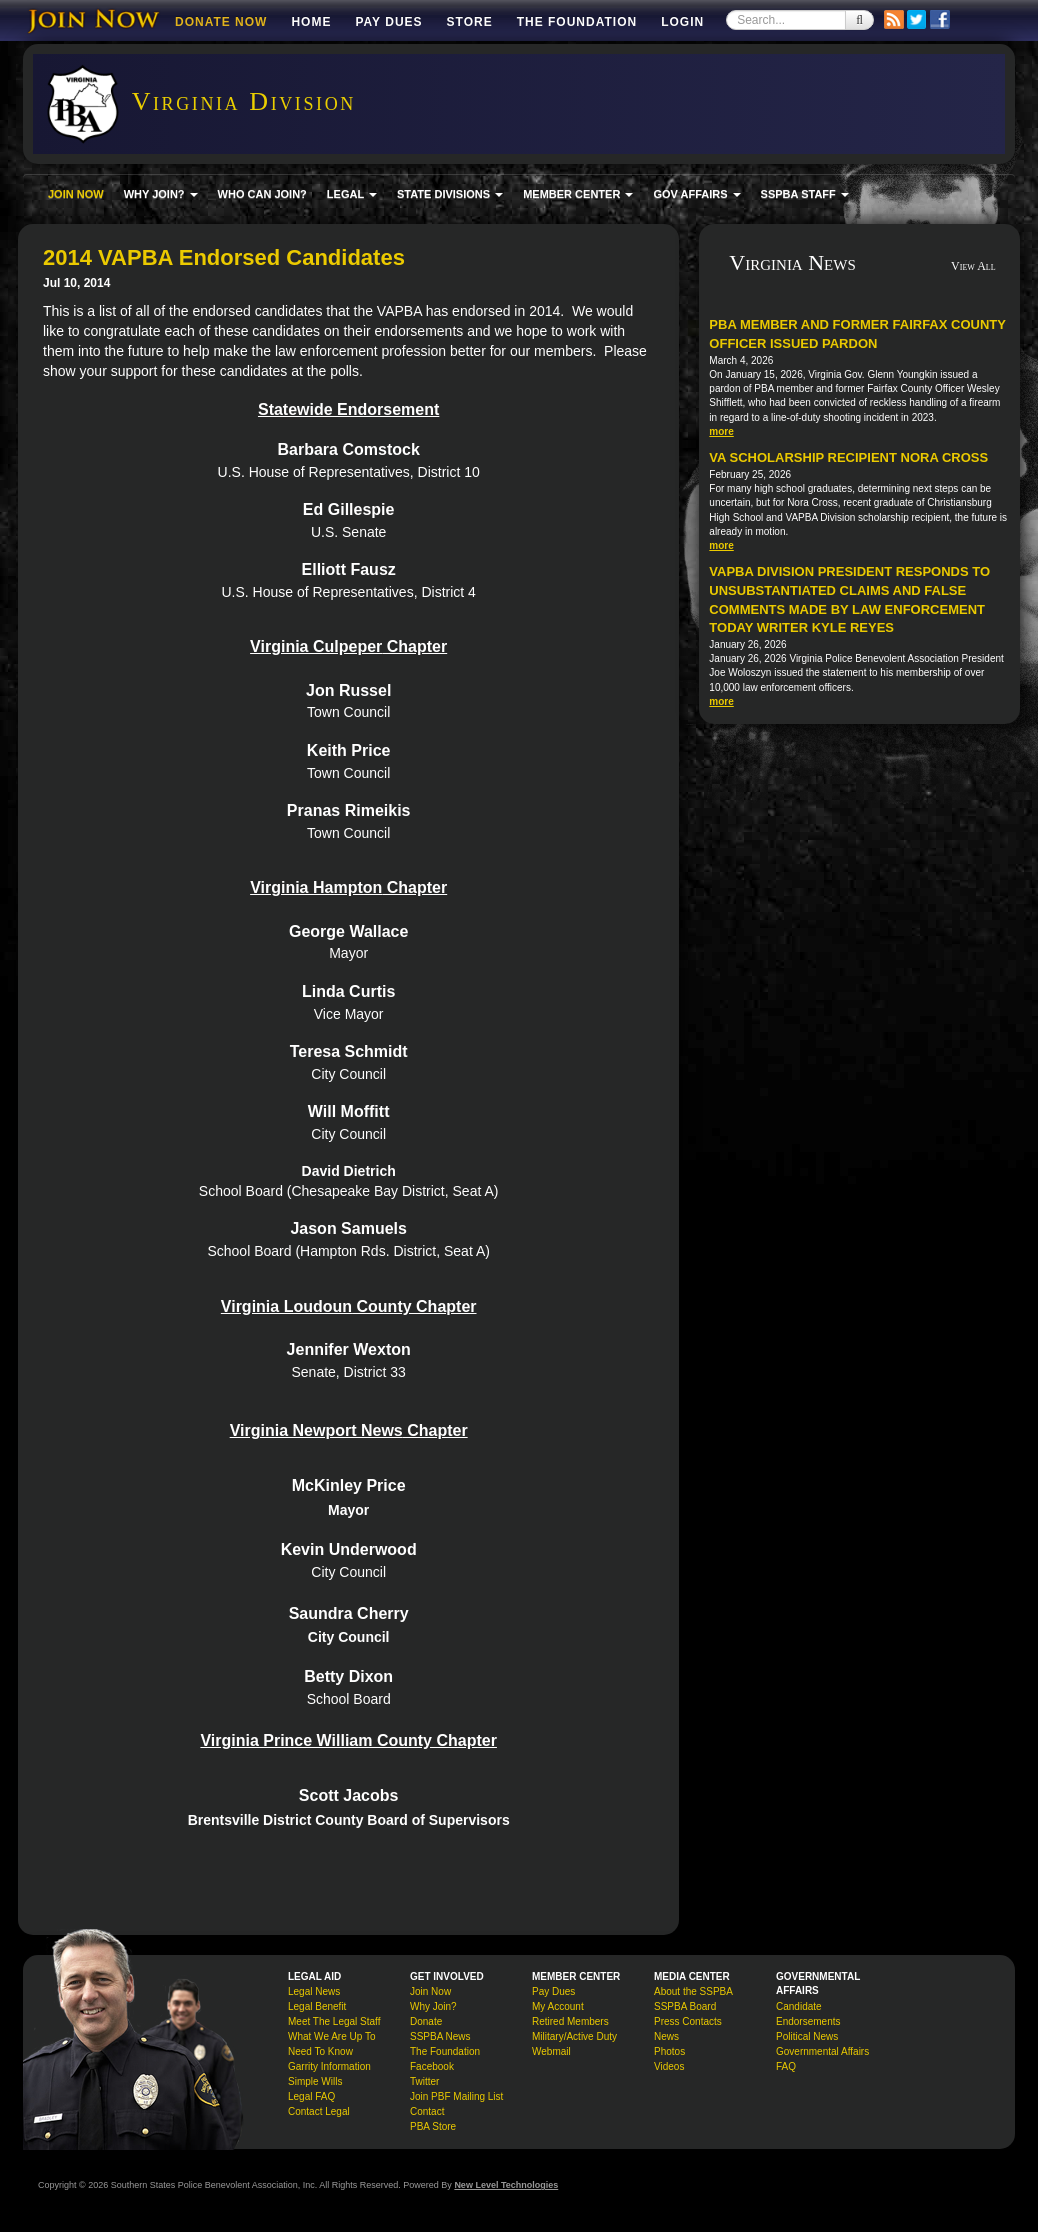  Describe the element at coordinates (551, 2051) in the screenshot. I see `Webmail` at that location.